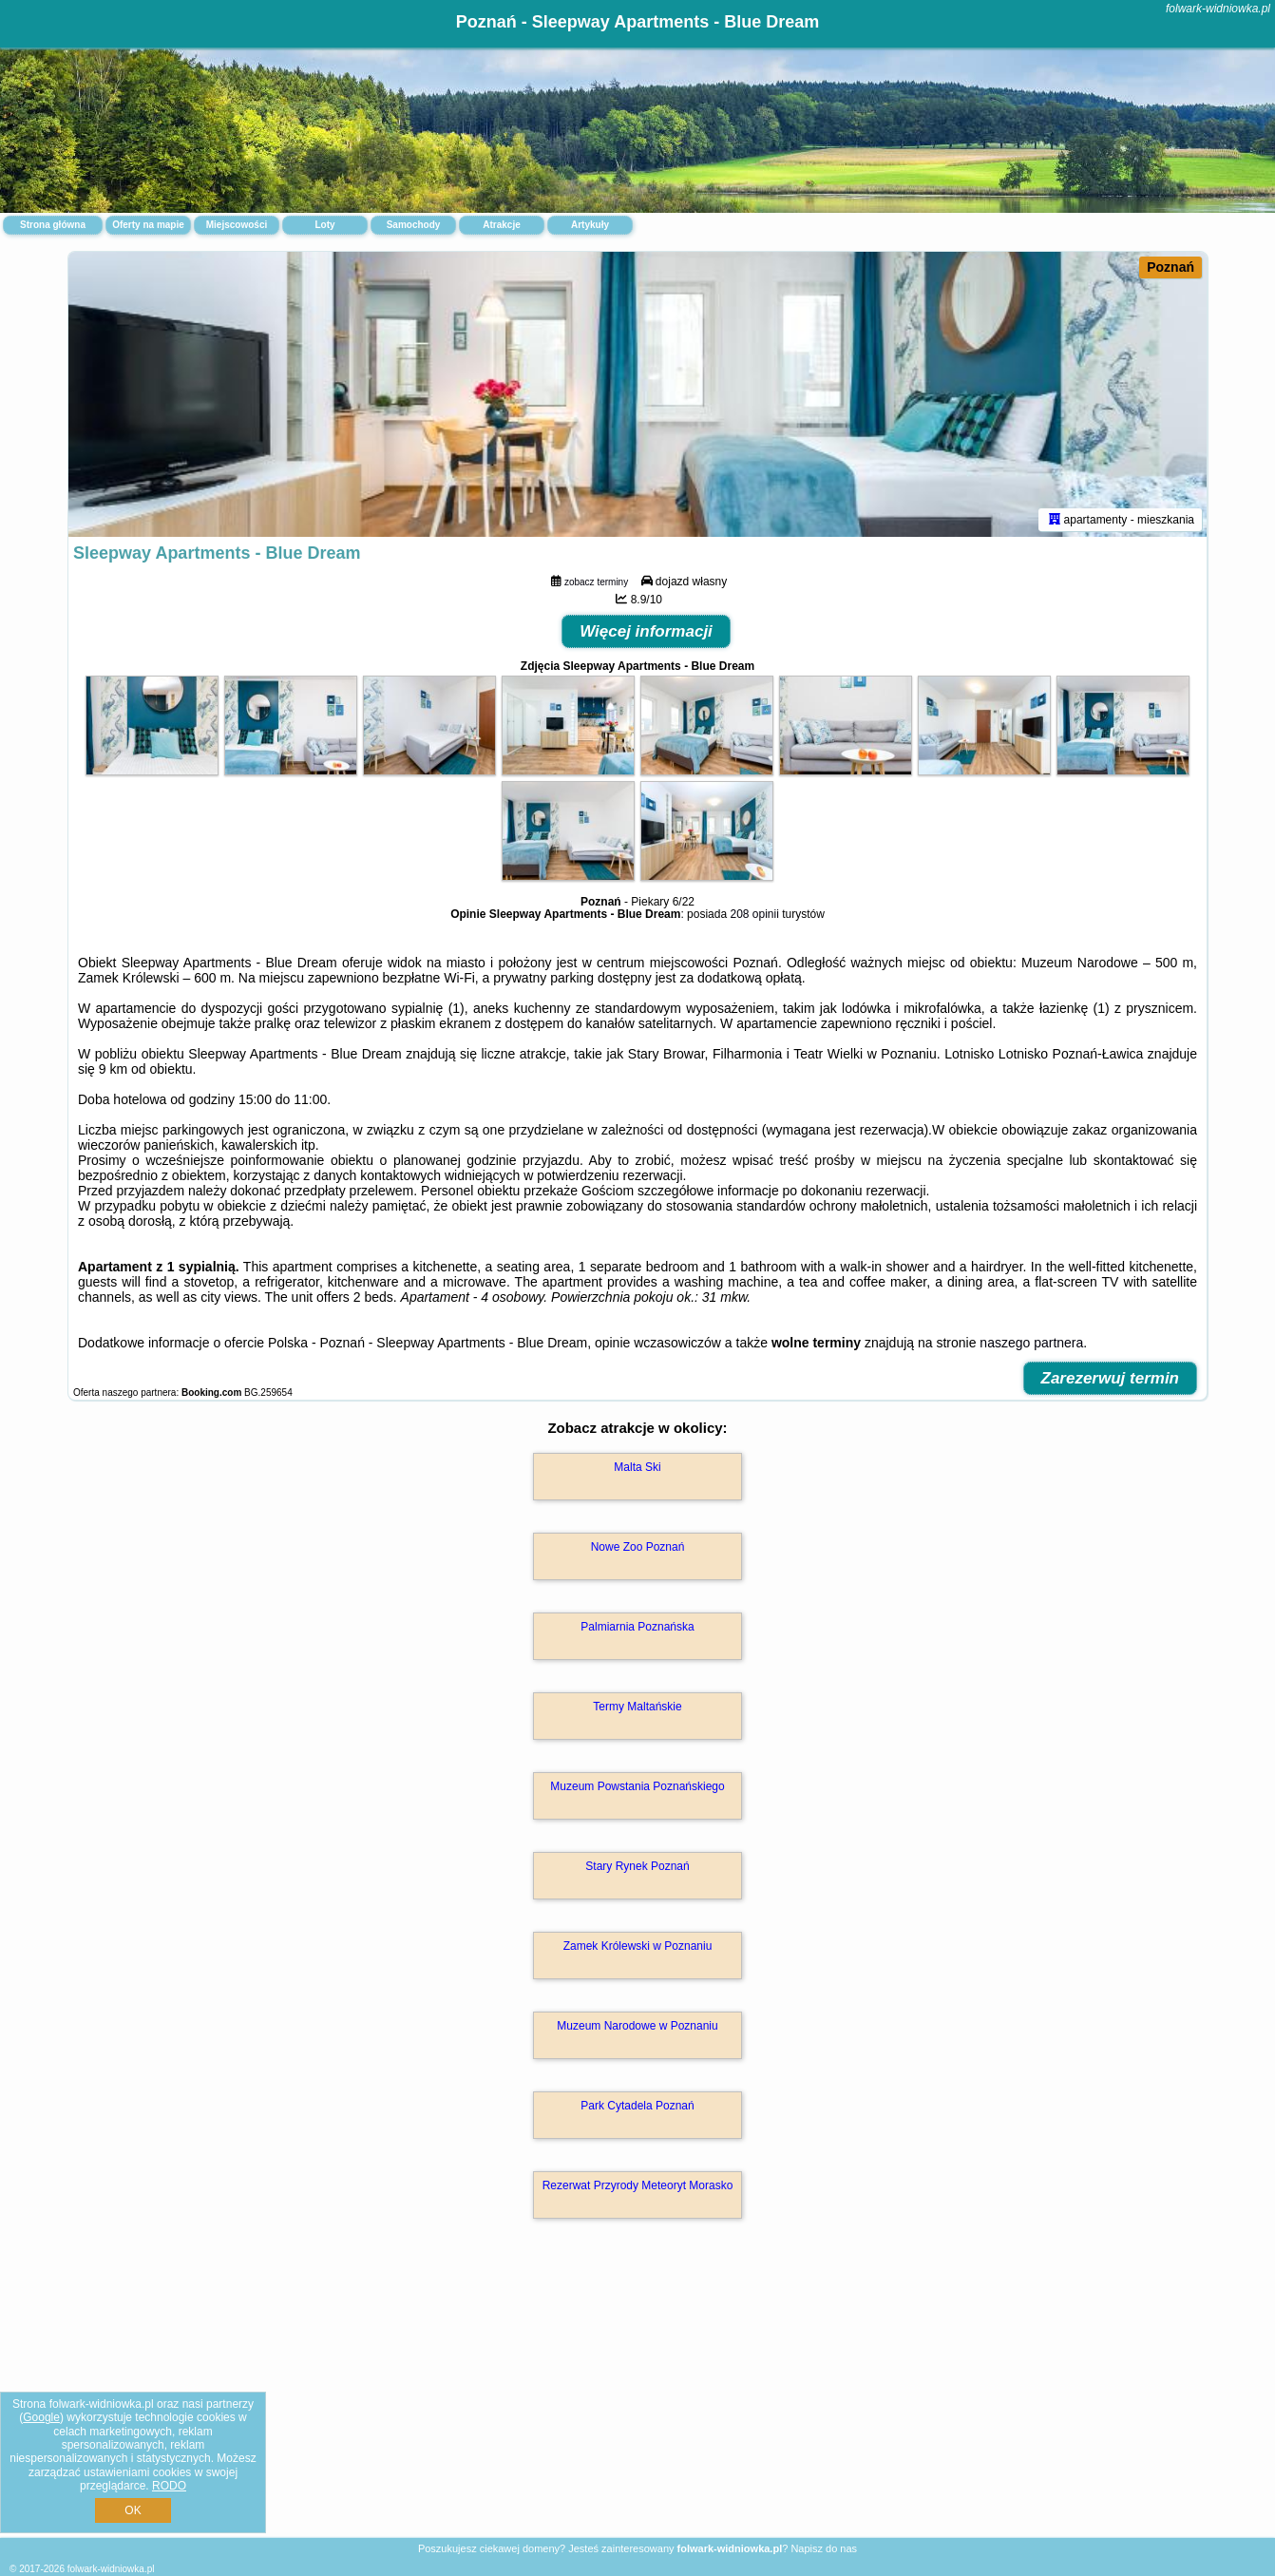 The width and height of the screenshot is (1275, 2576). Describe the element at coordinates (1110, 1378) in the screenshot. I see `Zarezerwuj termin` at that location.